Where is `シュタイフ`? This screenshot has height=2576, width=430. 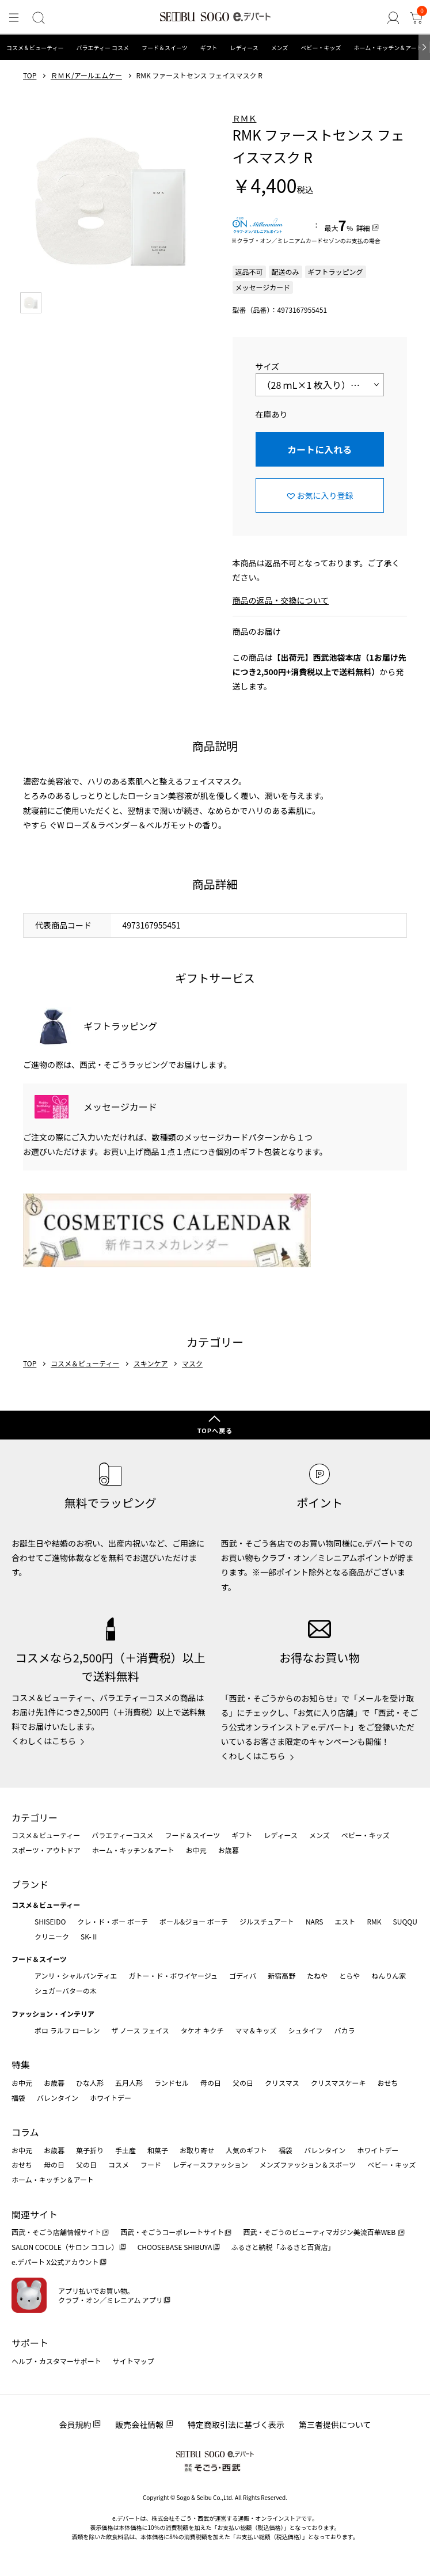
シュタイフ is located at coordinates (305, 2030).